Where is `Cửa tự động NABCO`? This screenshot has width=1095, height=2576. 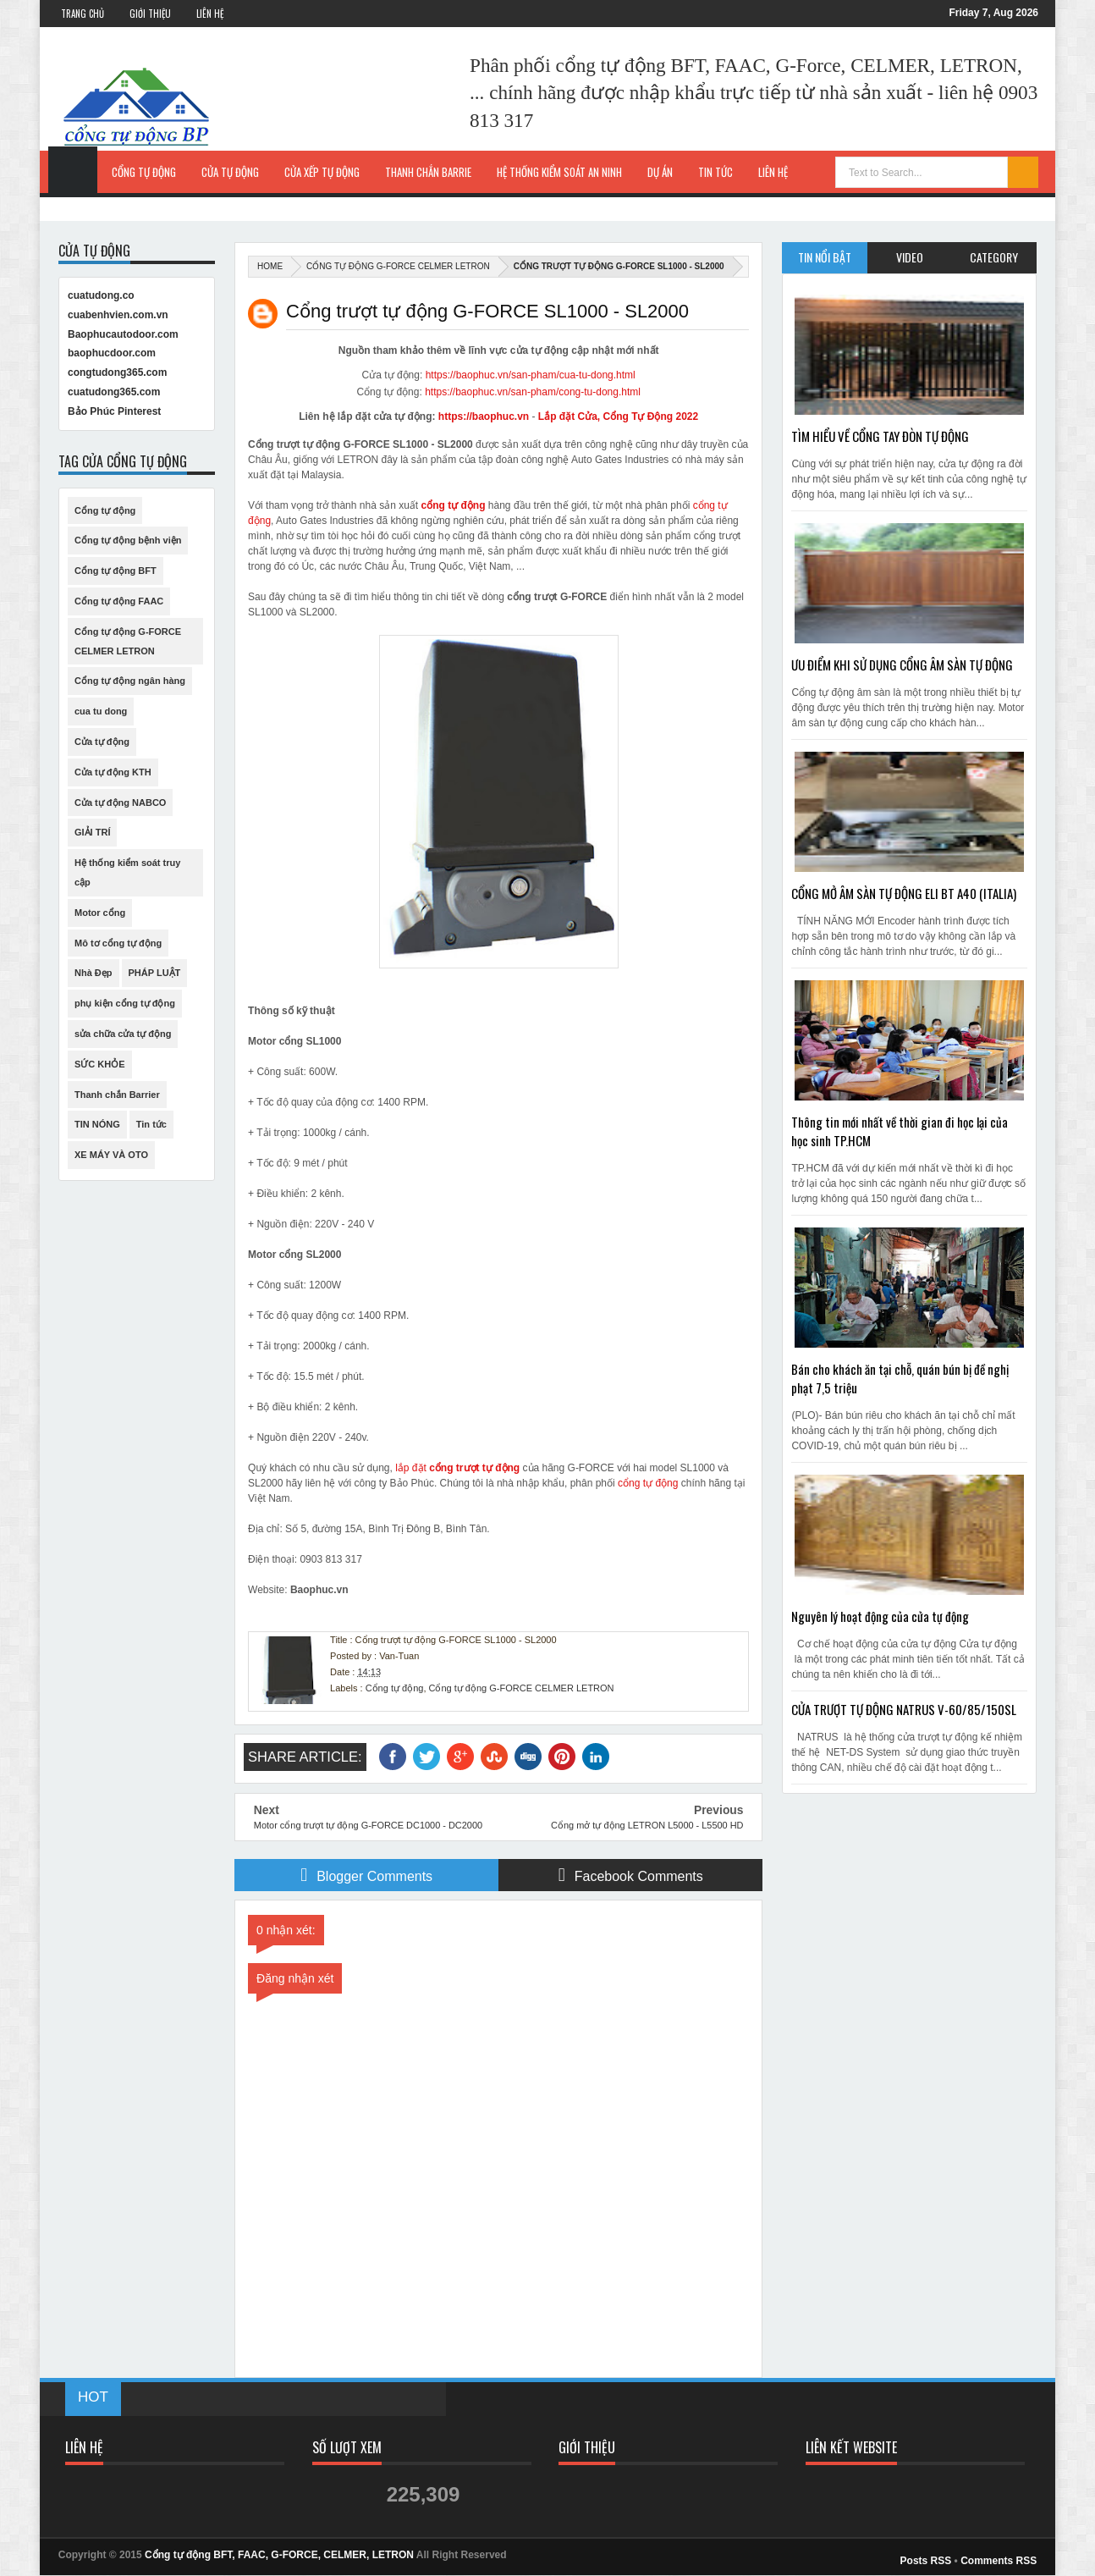 Cửa tự động NABCO is located at coordinates (120, 802).